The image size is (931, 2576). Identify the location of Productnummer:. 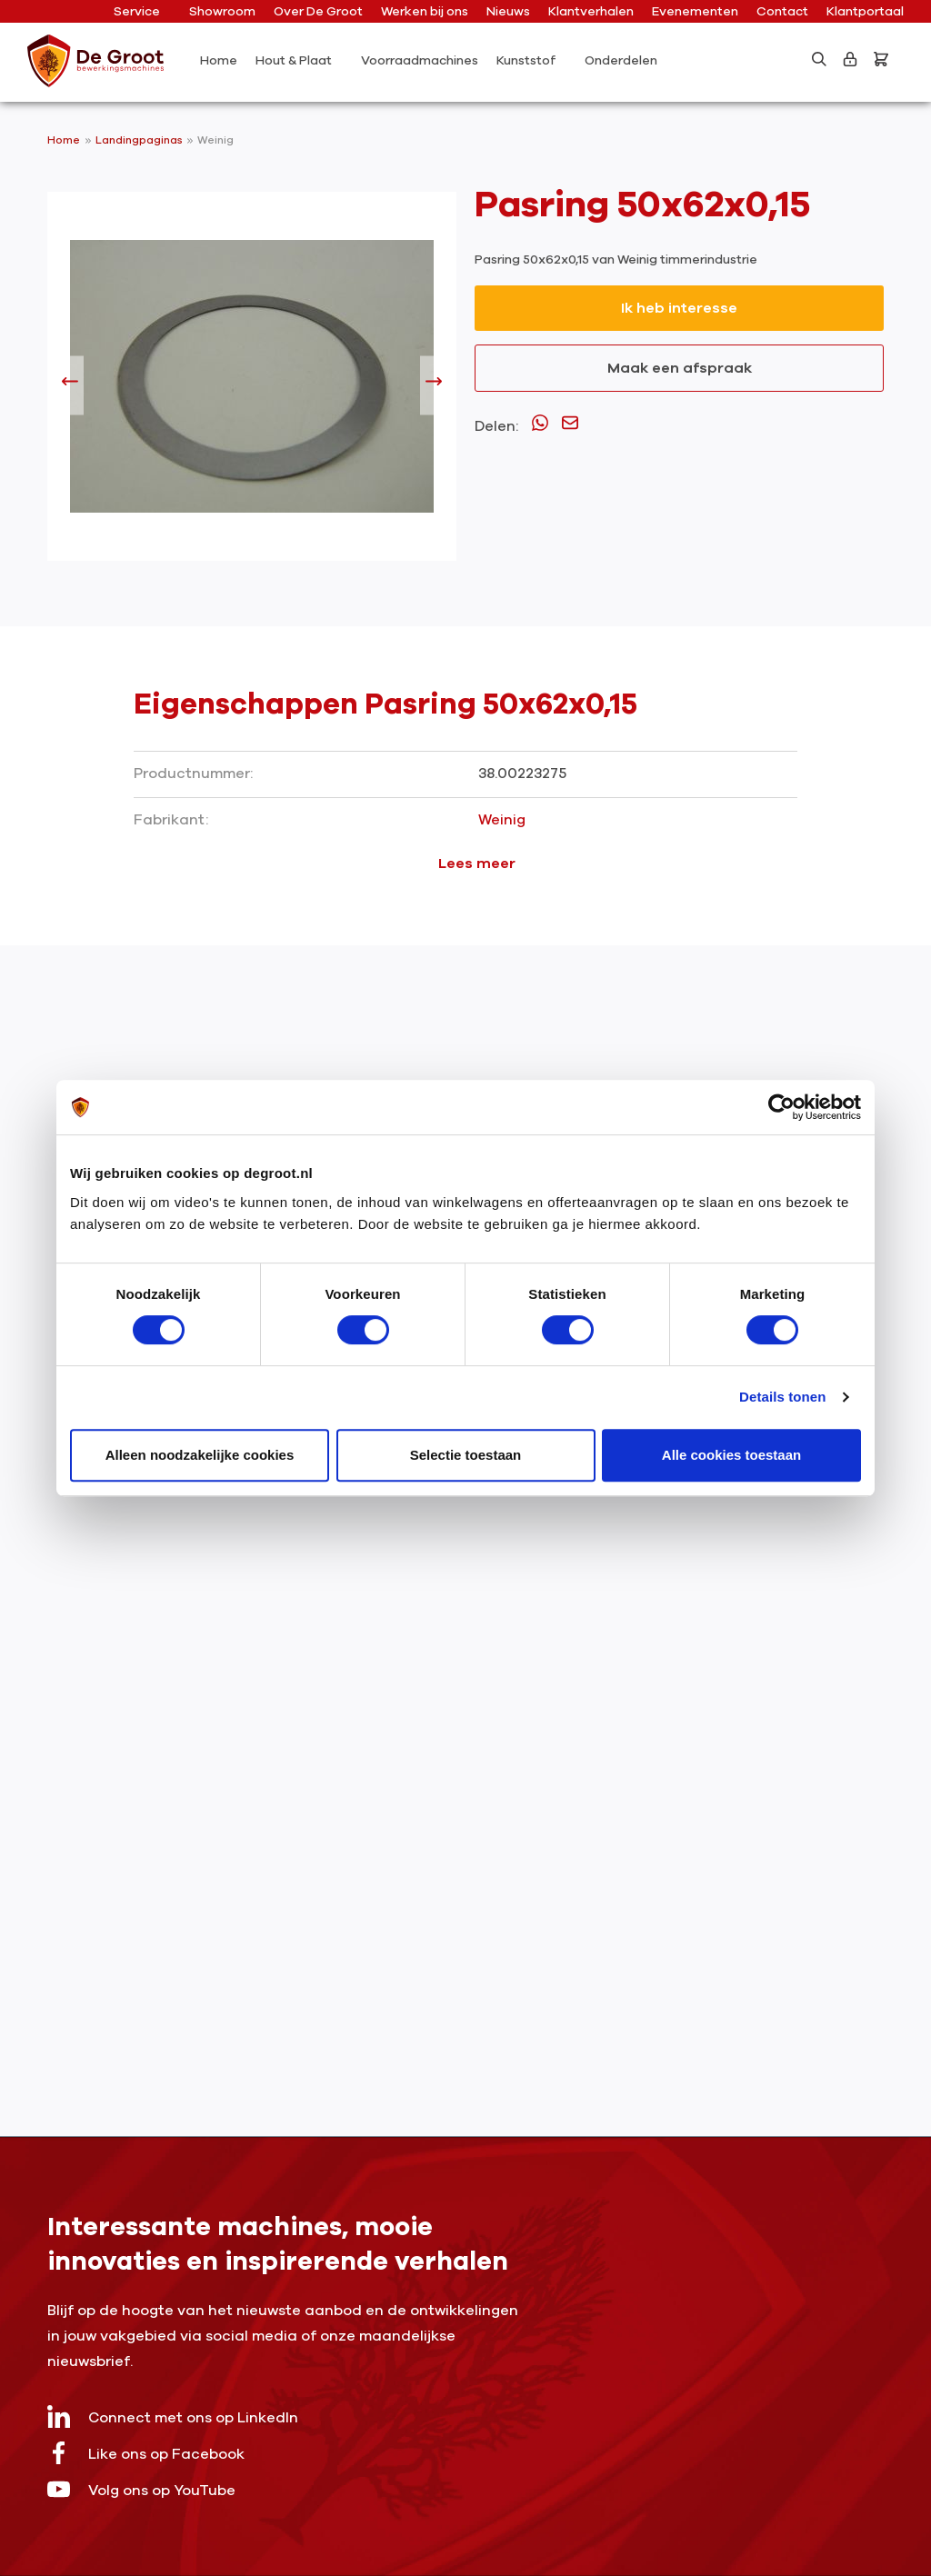
(193, 774).